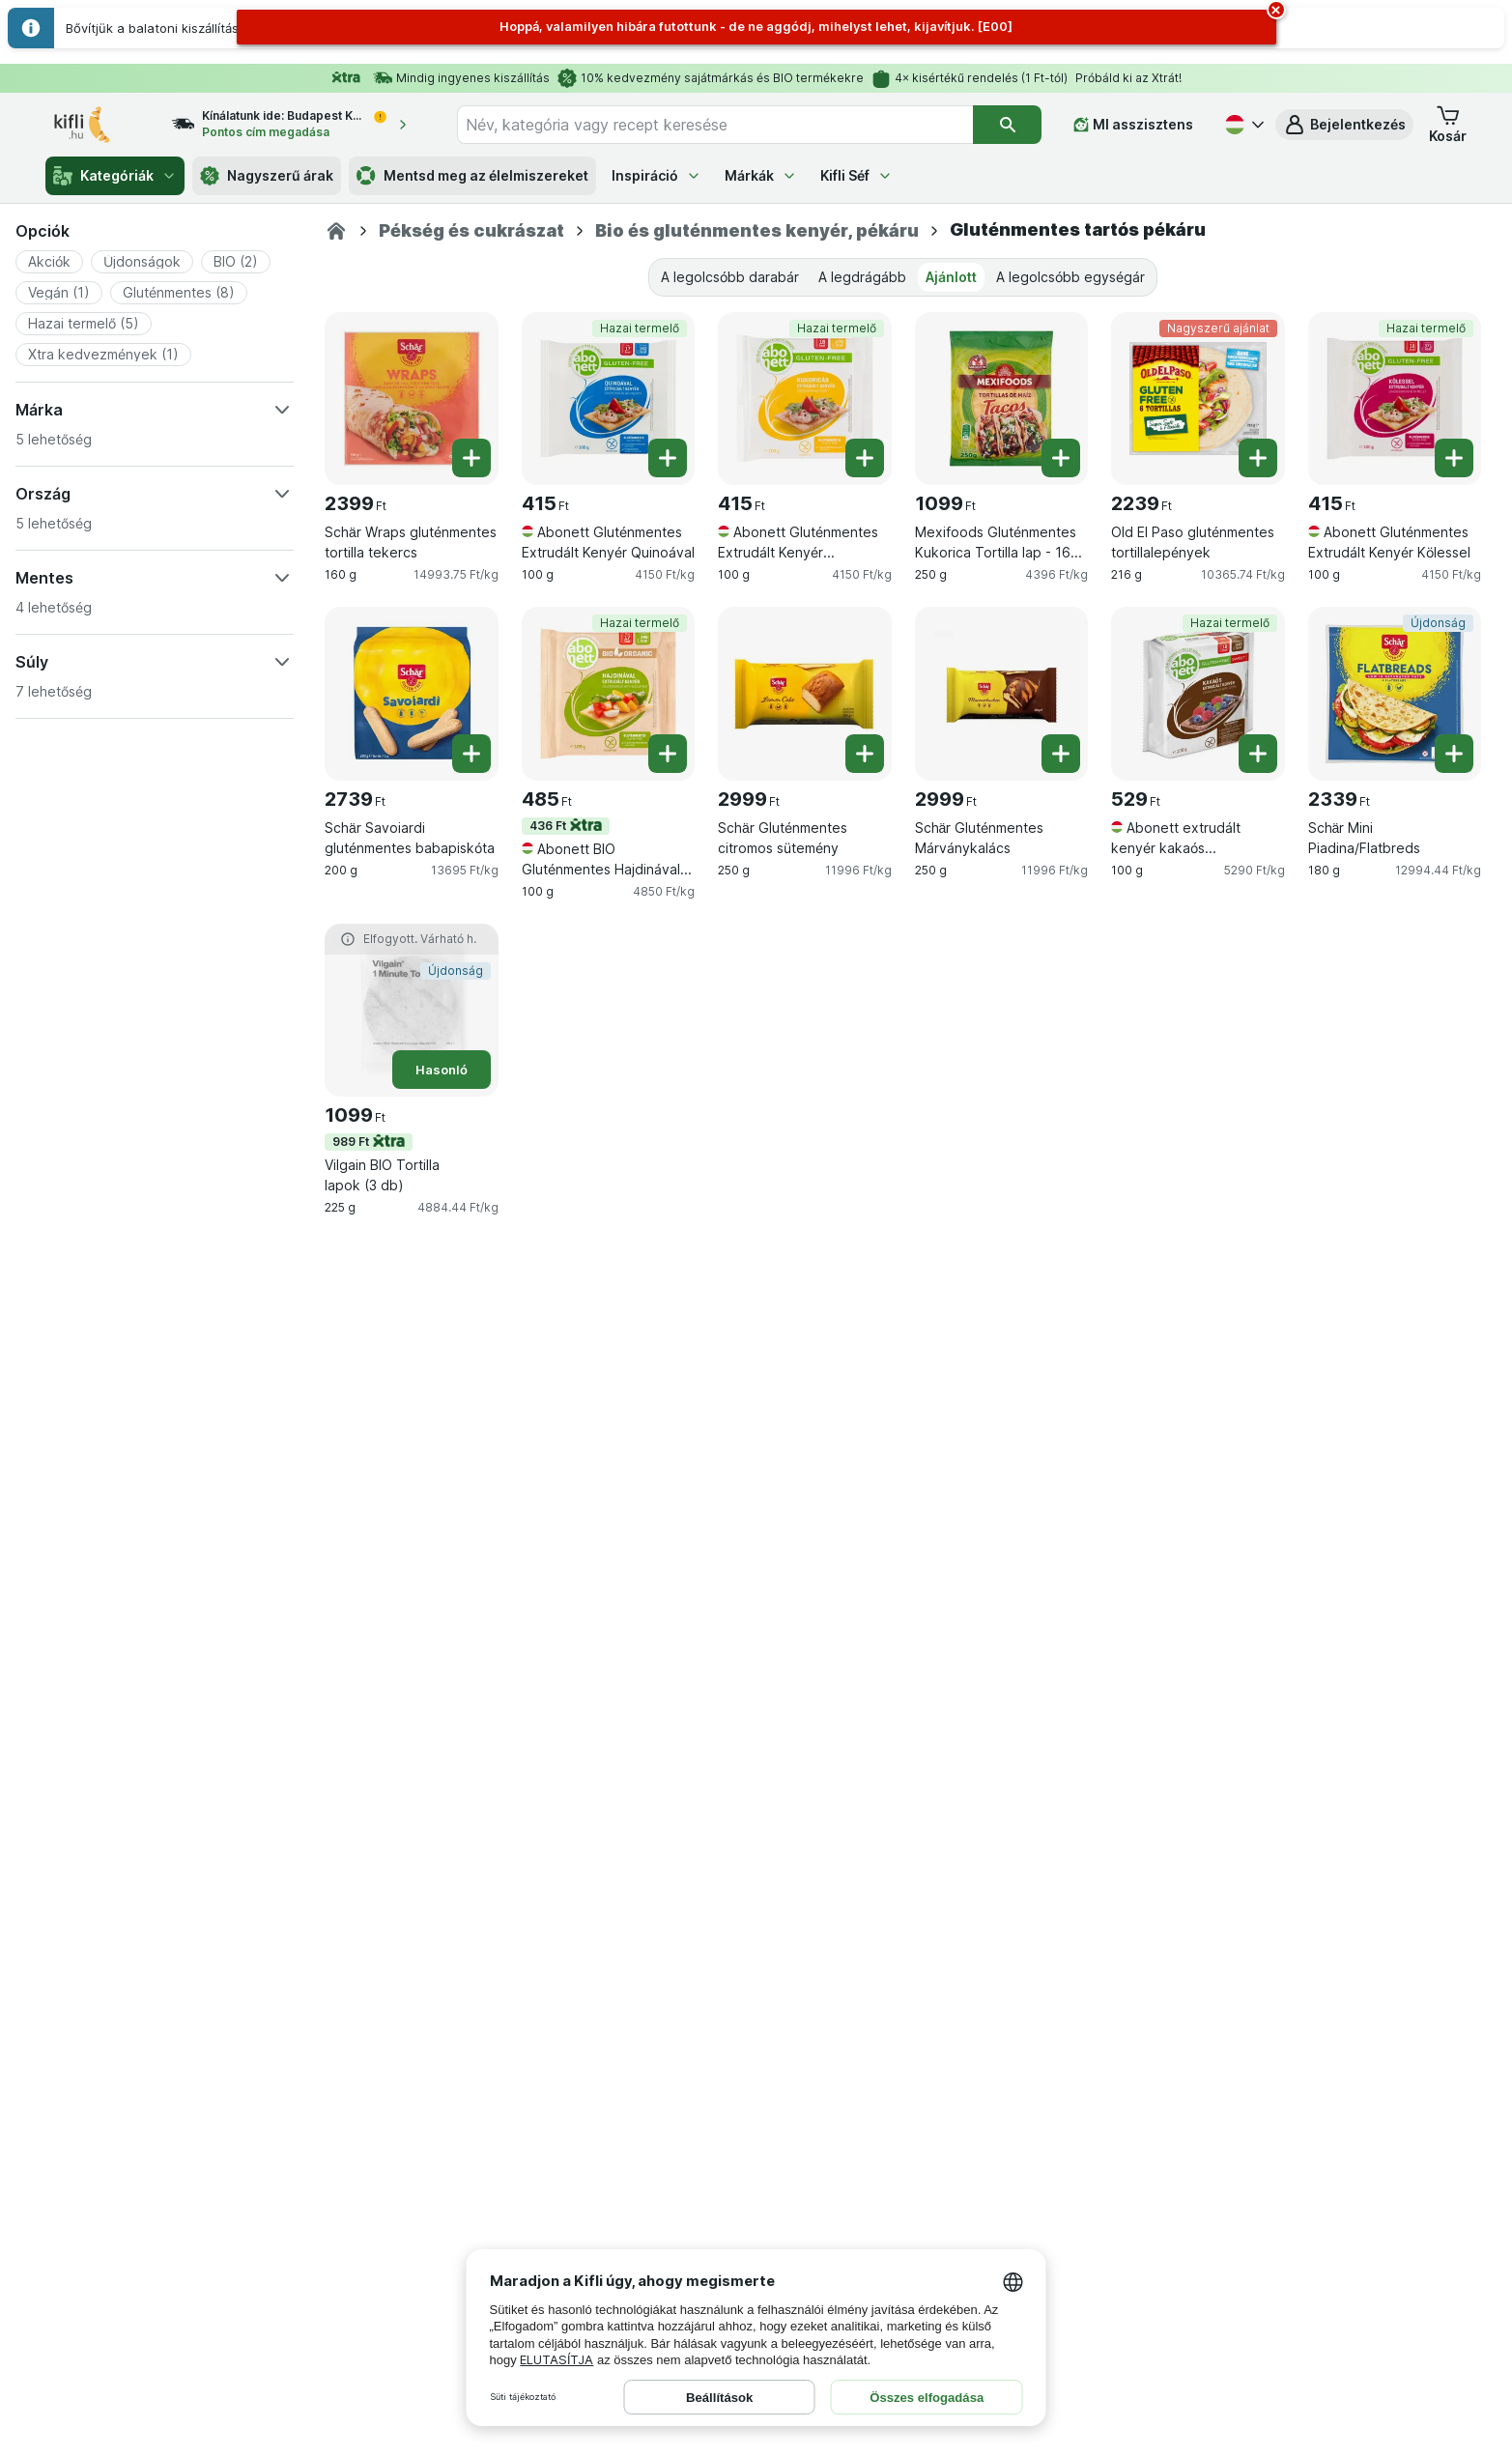 Image resolution: width=1512 pixels, height=2457 pixels. I want to click on [Egy darab hozzáadása. Schär Savoiardi gluténmentes babapiskóta], so click(471, 753).